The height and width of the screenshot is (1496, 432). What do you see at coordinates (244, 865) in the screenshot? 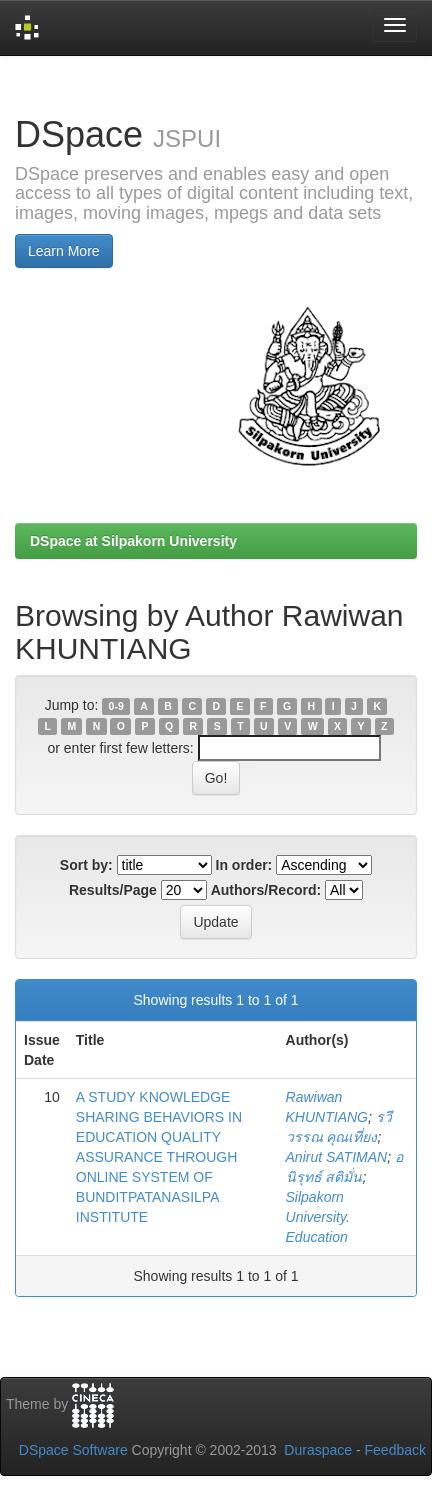
I see `In order:` at bounding box center [244, 865].